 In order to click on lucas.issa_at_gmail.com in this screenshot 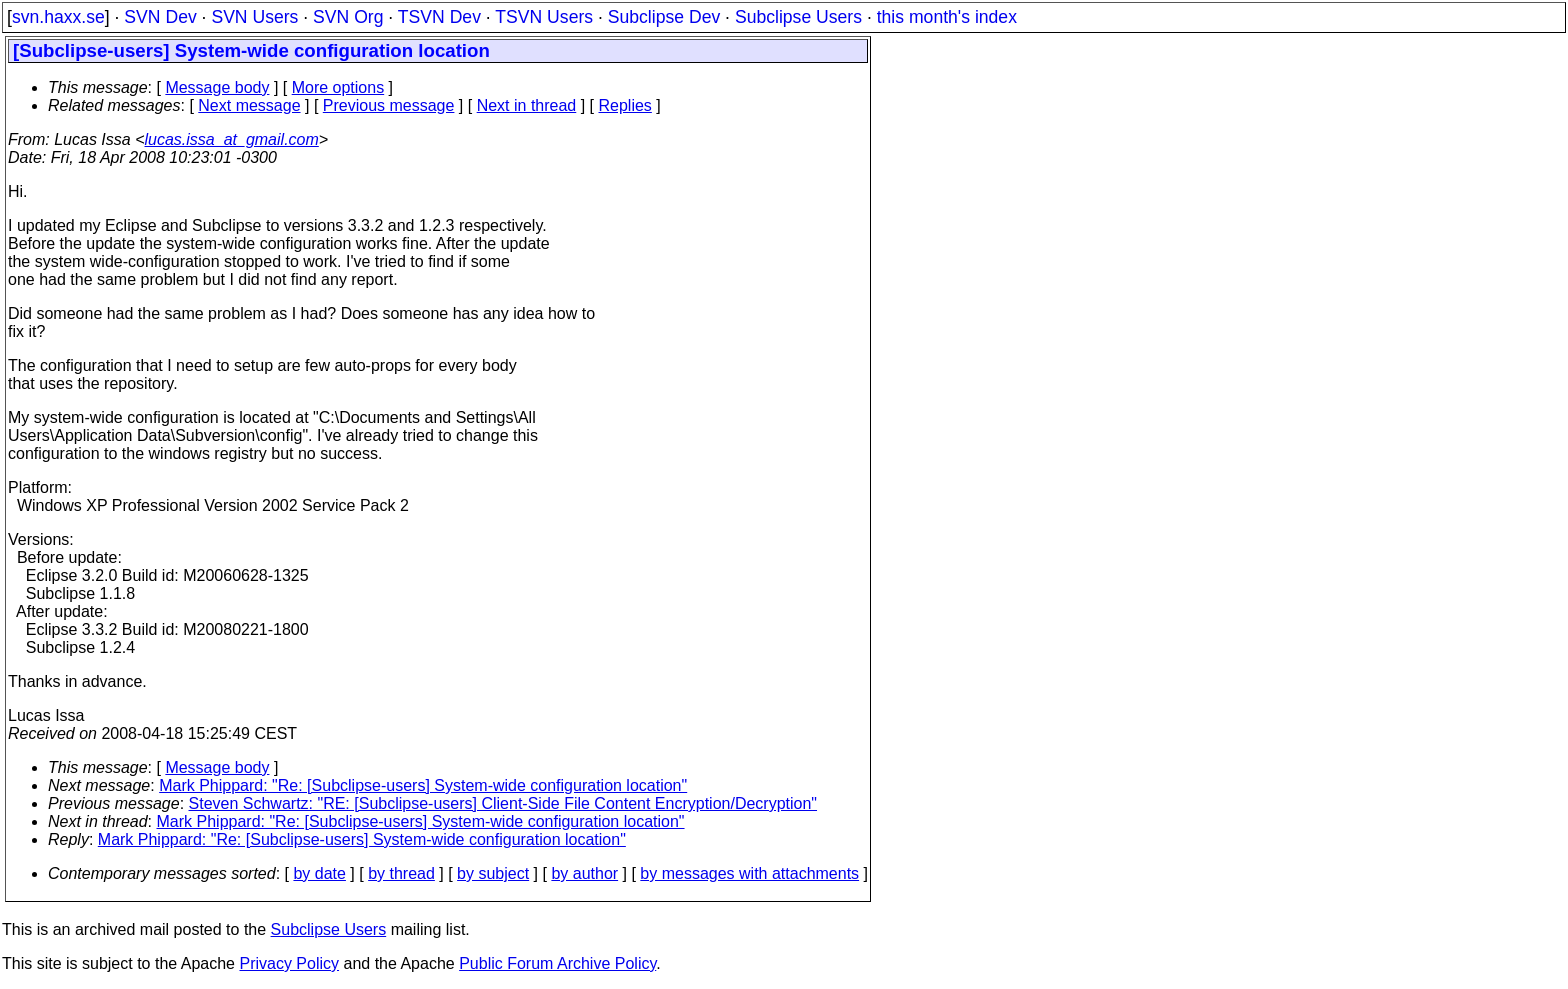, I will do `click(232, 139)`.